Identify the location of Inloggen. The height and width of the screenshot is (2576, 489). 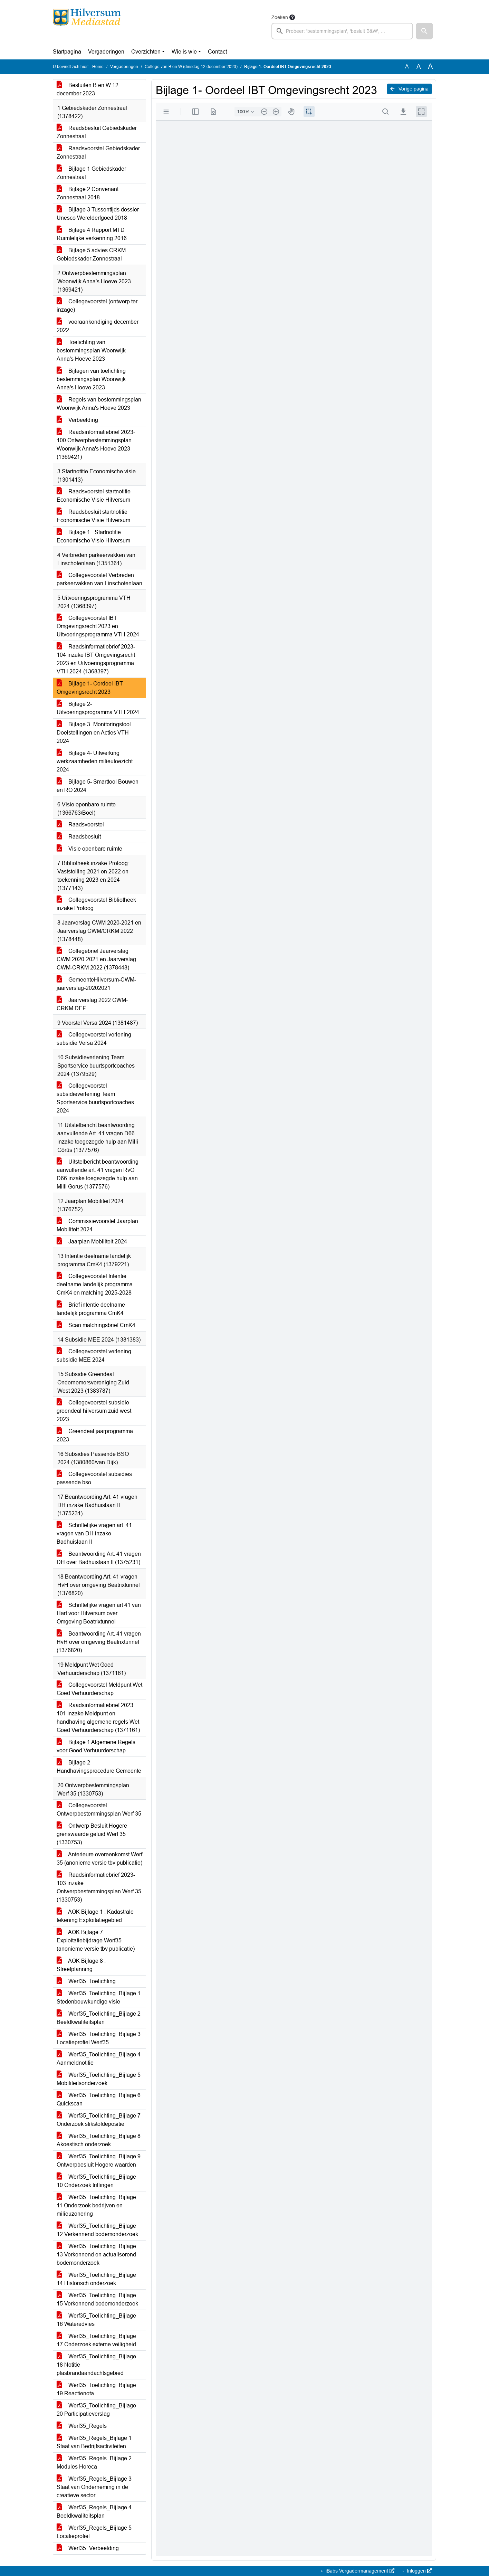
(418, 2571).